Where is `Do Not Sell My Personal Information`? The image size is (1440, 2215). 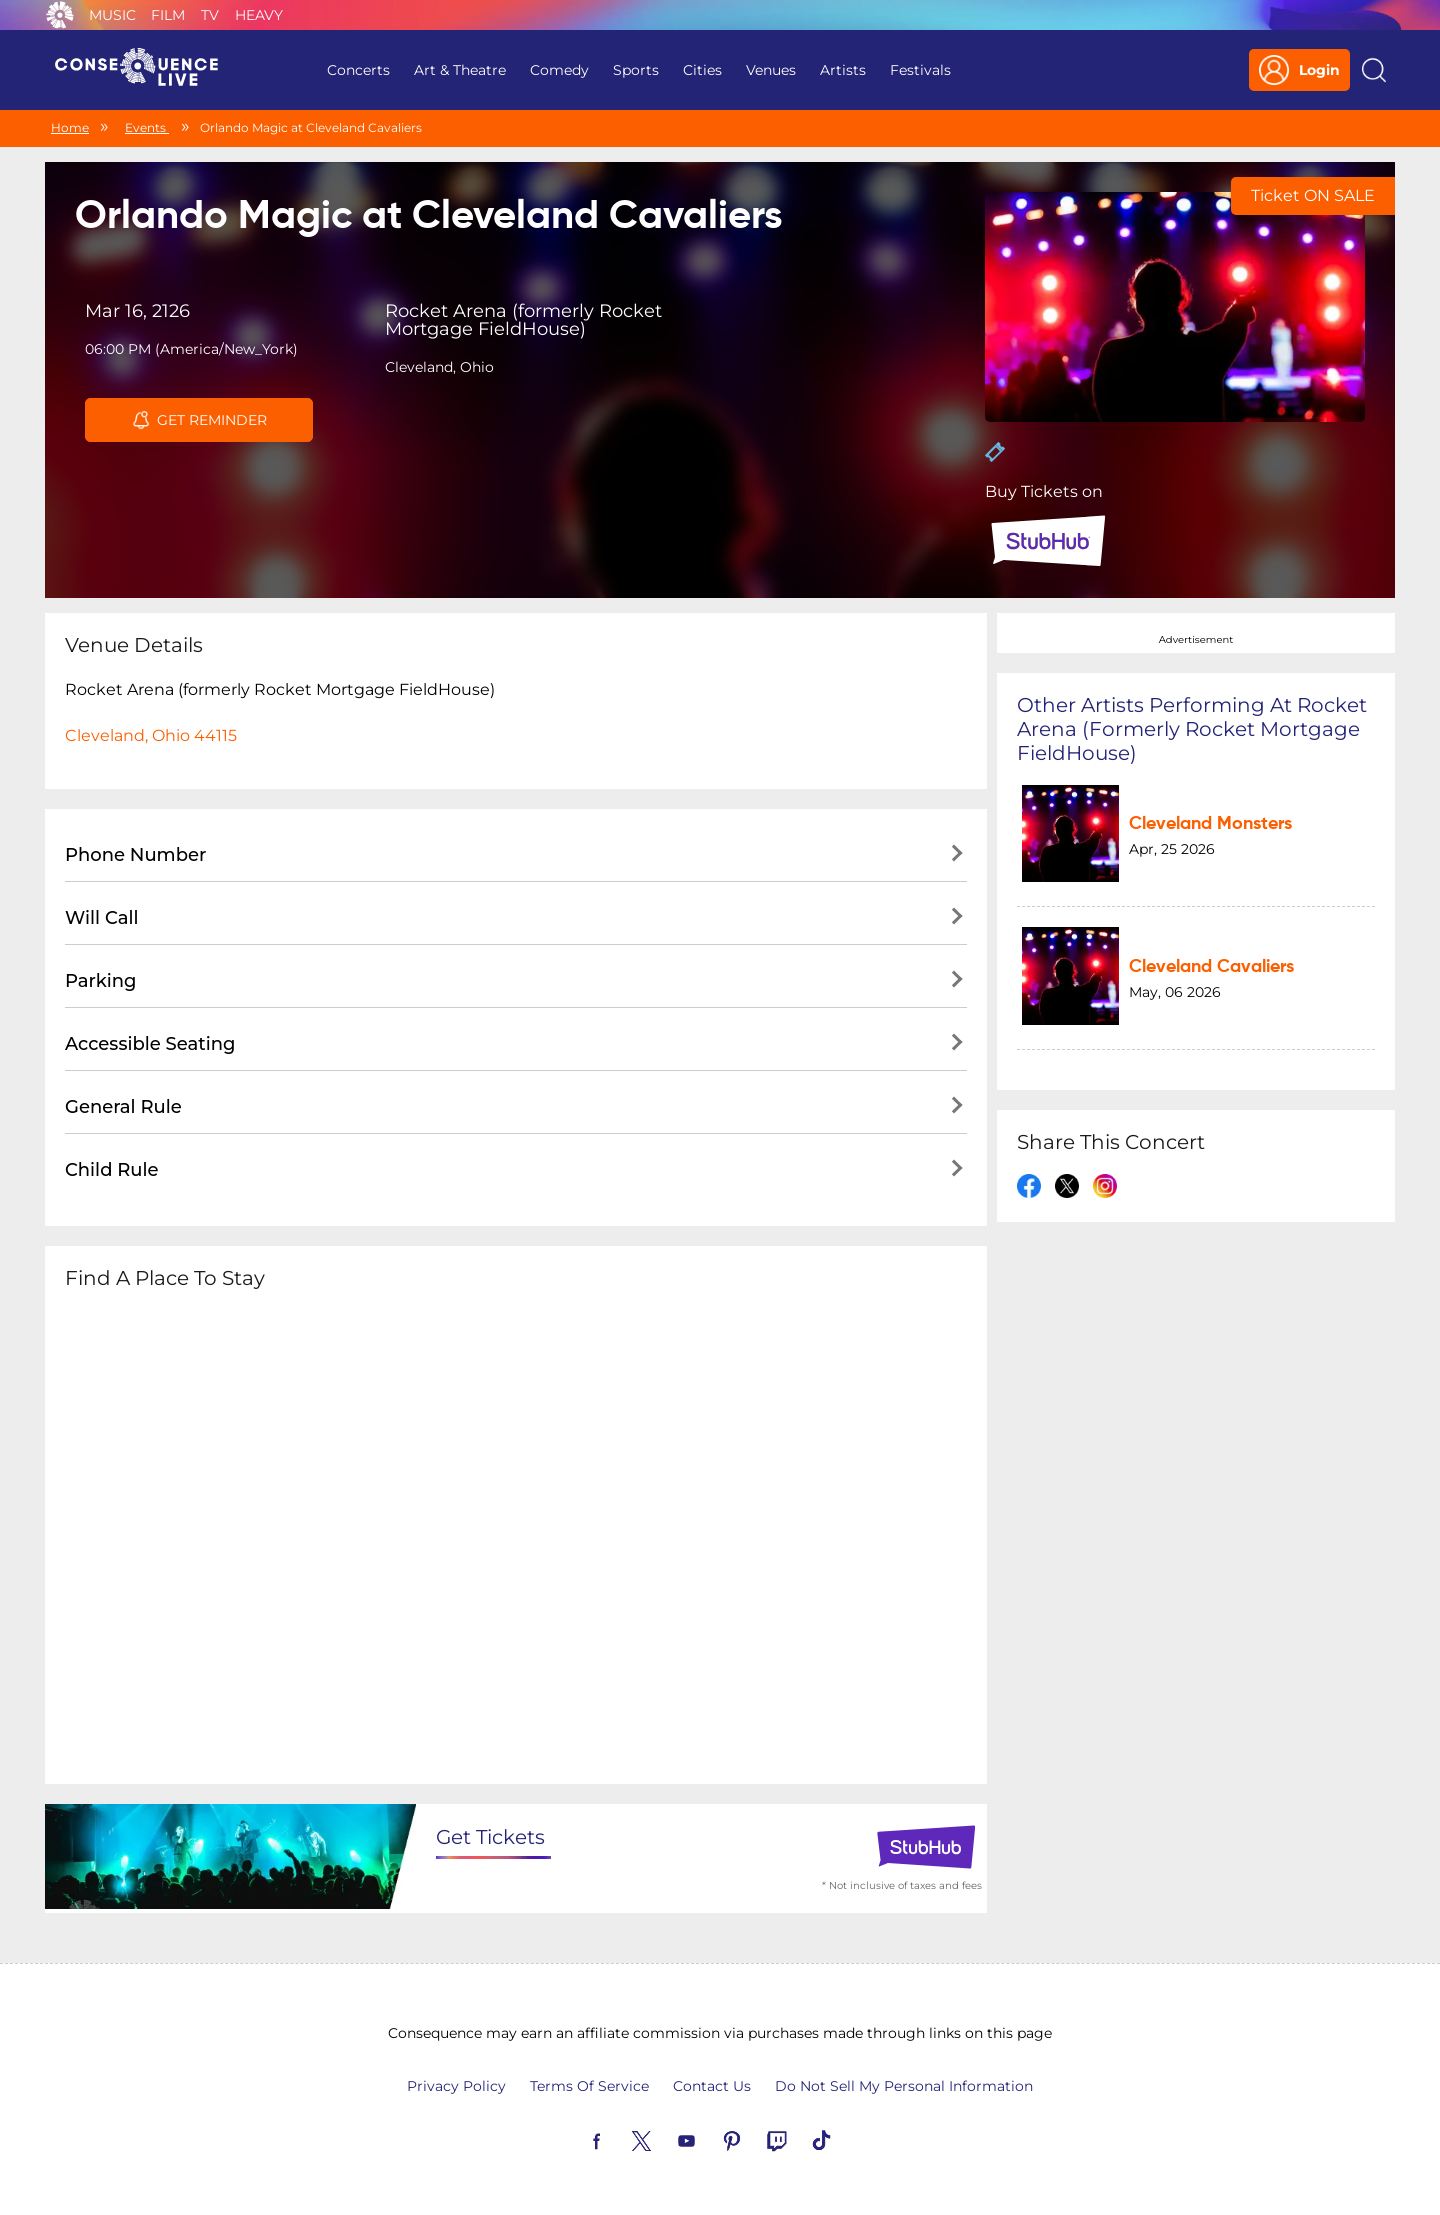
Do Not Sell My Personal Information is located at coordinates (904, 2086).